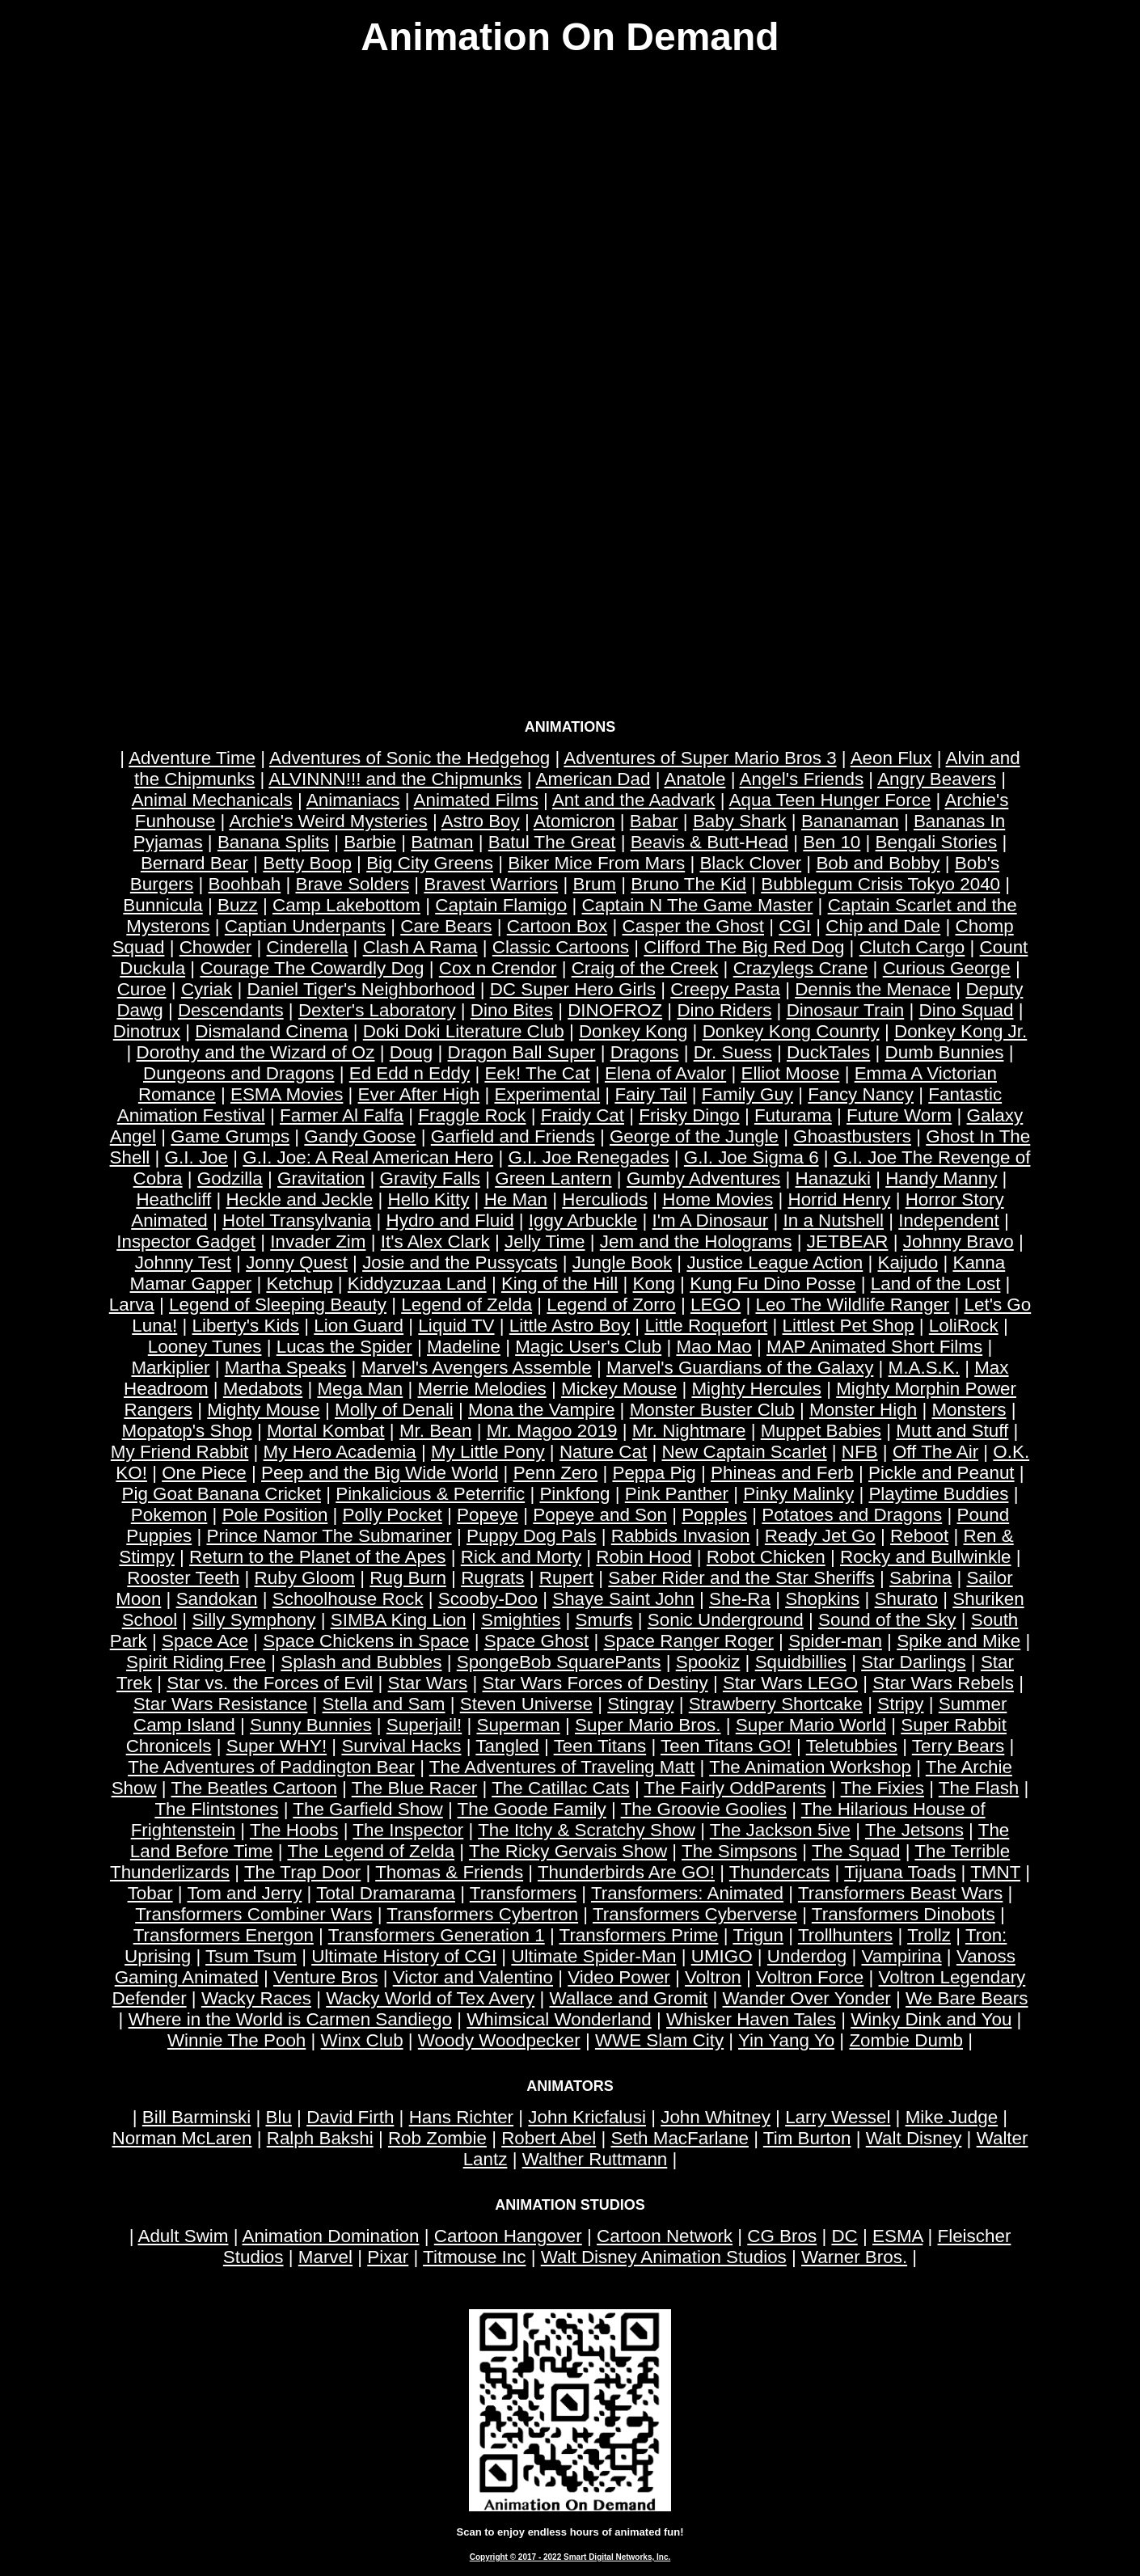  Describe the element at coordinates (724, 1010) in the screenshot. I see `Dino Riders` at that location.